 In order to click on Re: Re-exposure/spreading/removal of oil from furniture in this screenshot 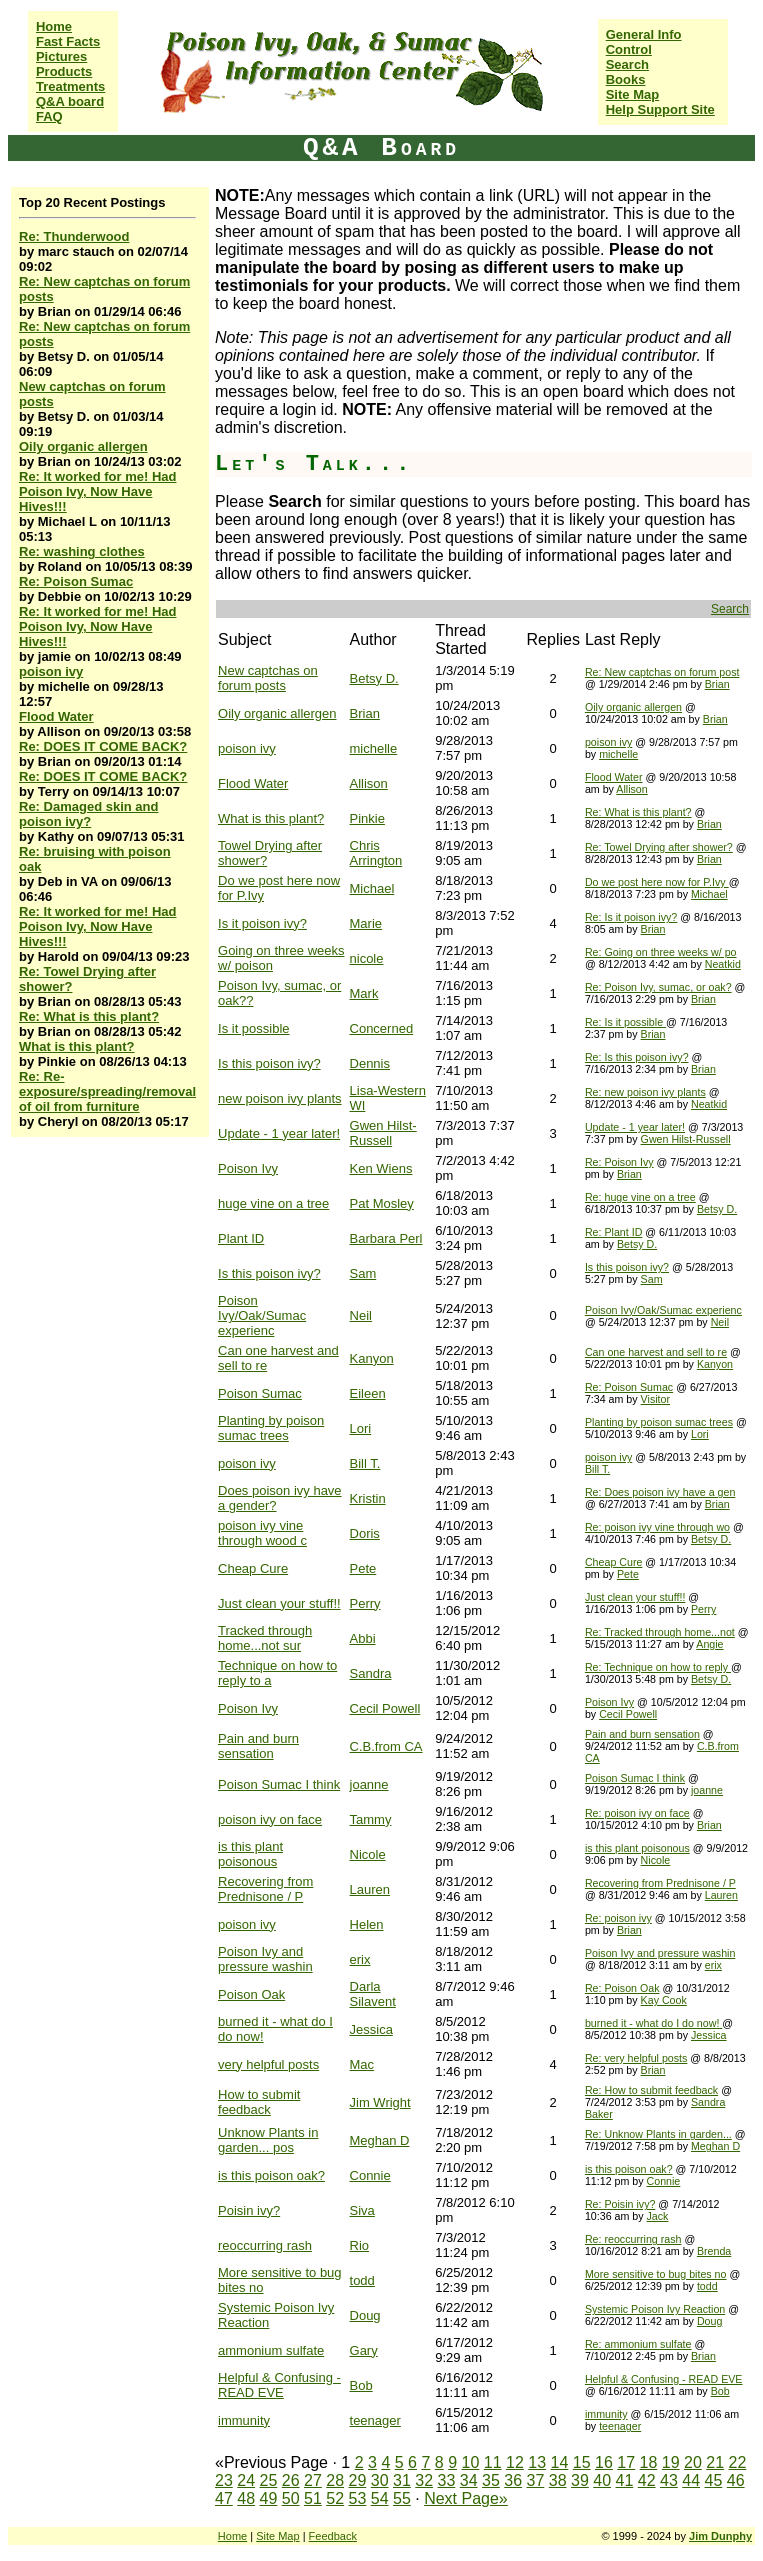, I will do `click(107, 1091)`.